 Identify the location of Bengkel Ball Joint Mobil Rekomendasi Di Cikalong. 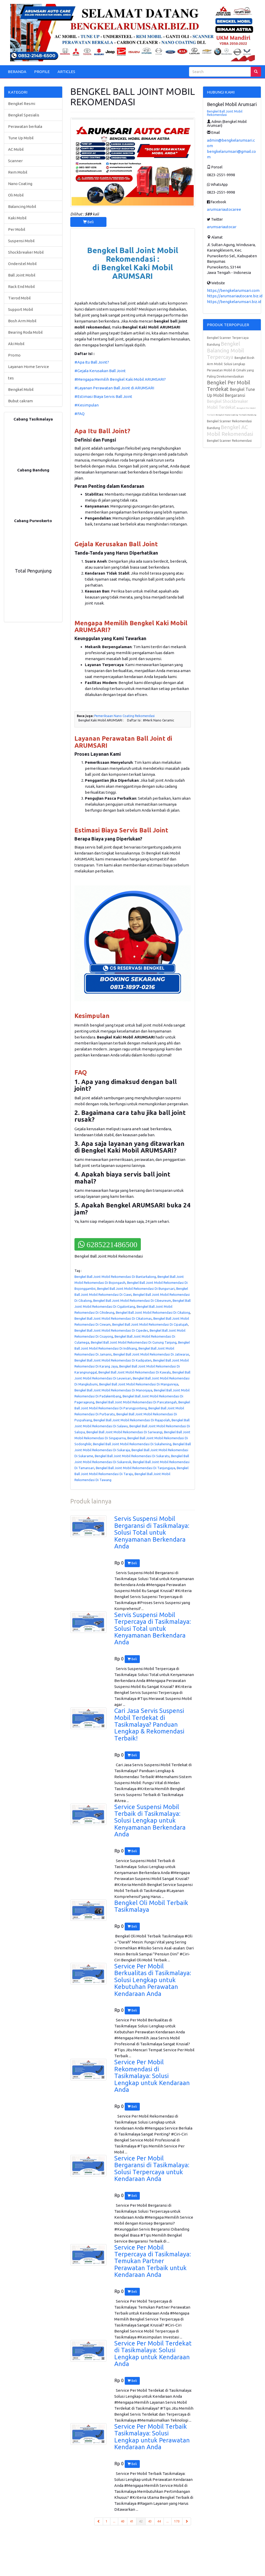
(153, 1312).